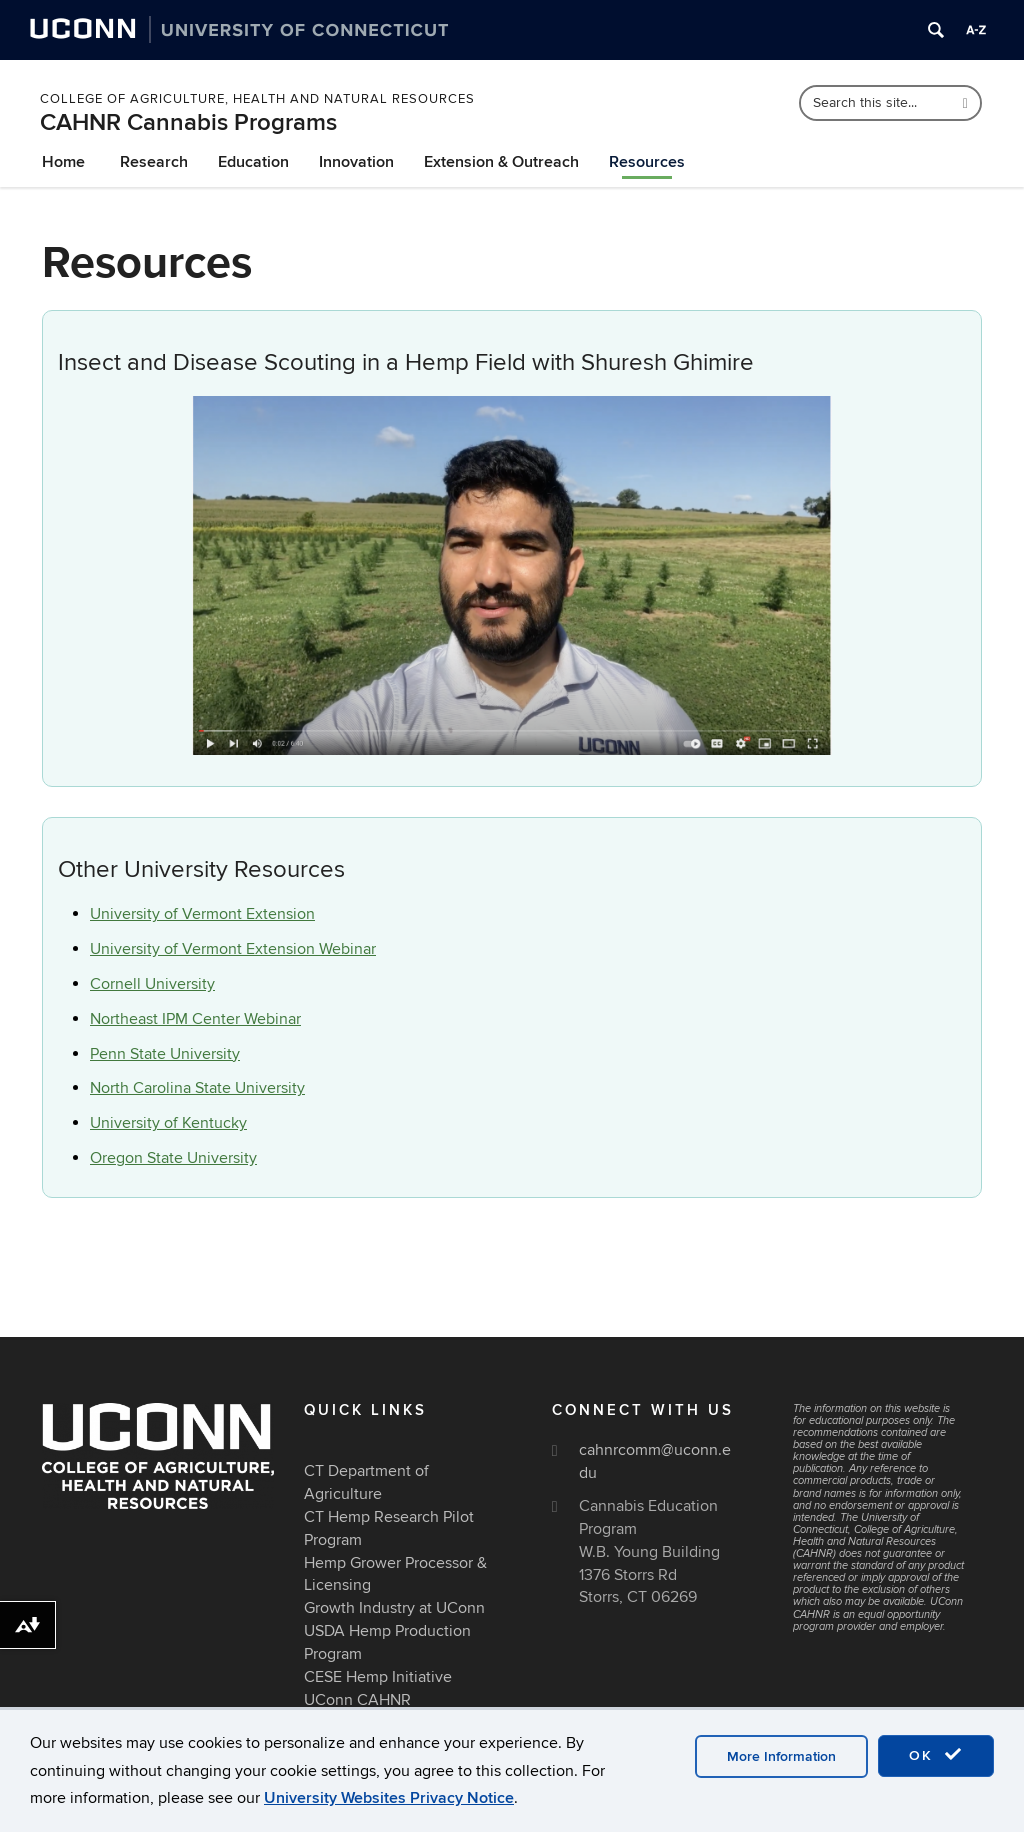 This screenshot has height=1832, width=1024. I want to click on Penn State University, so click(165, 1054).